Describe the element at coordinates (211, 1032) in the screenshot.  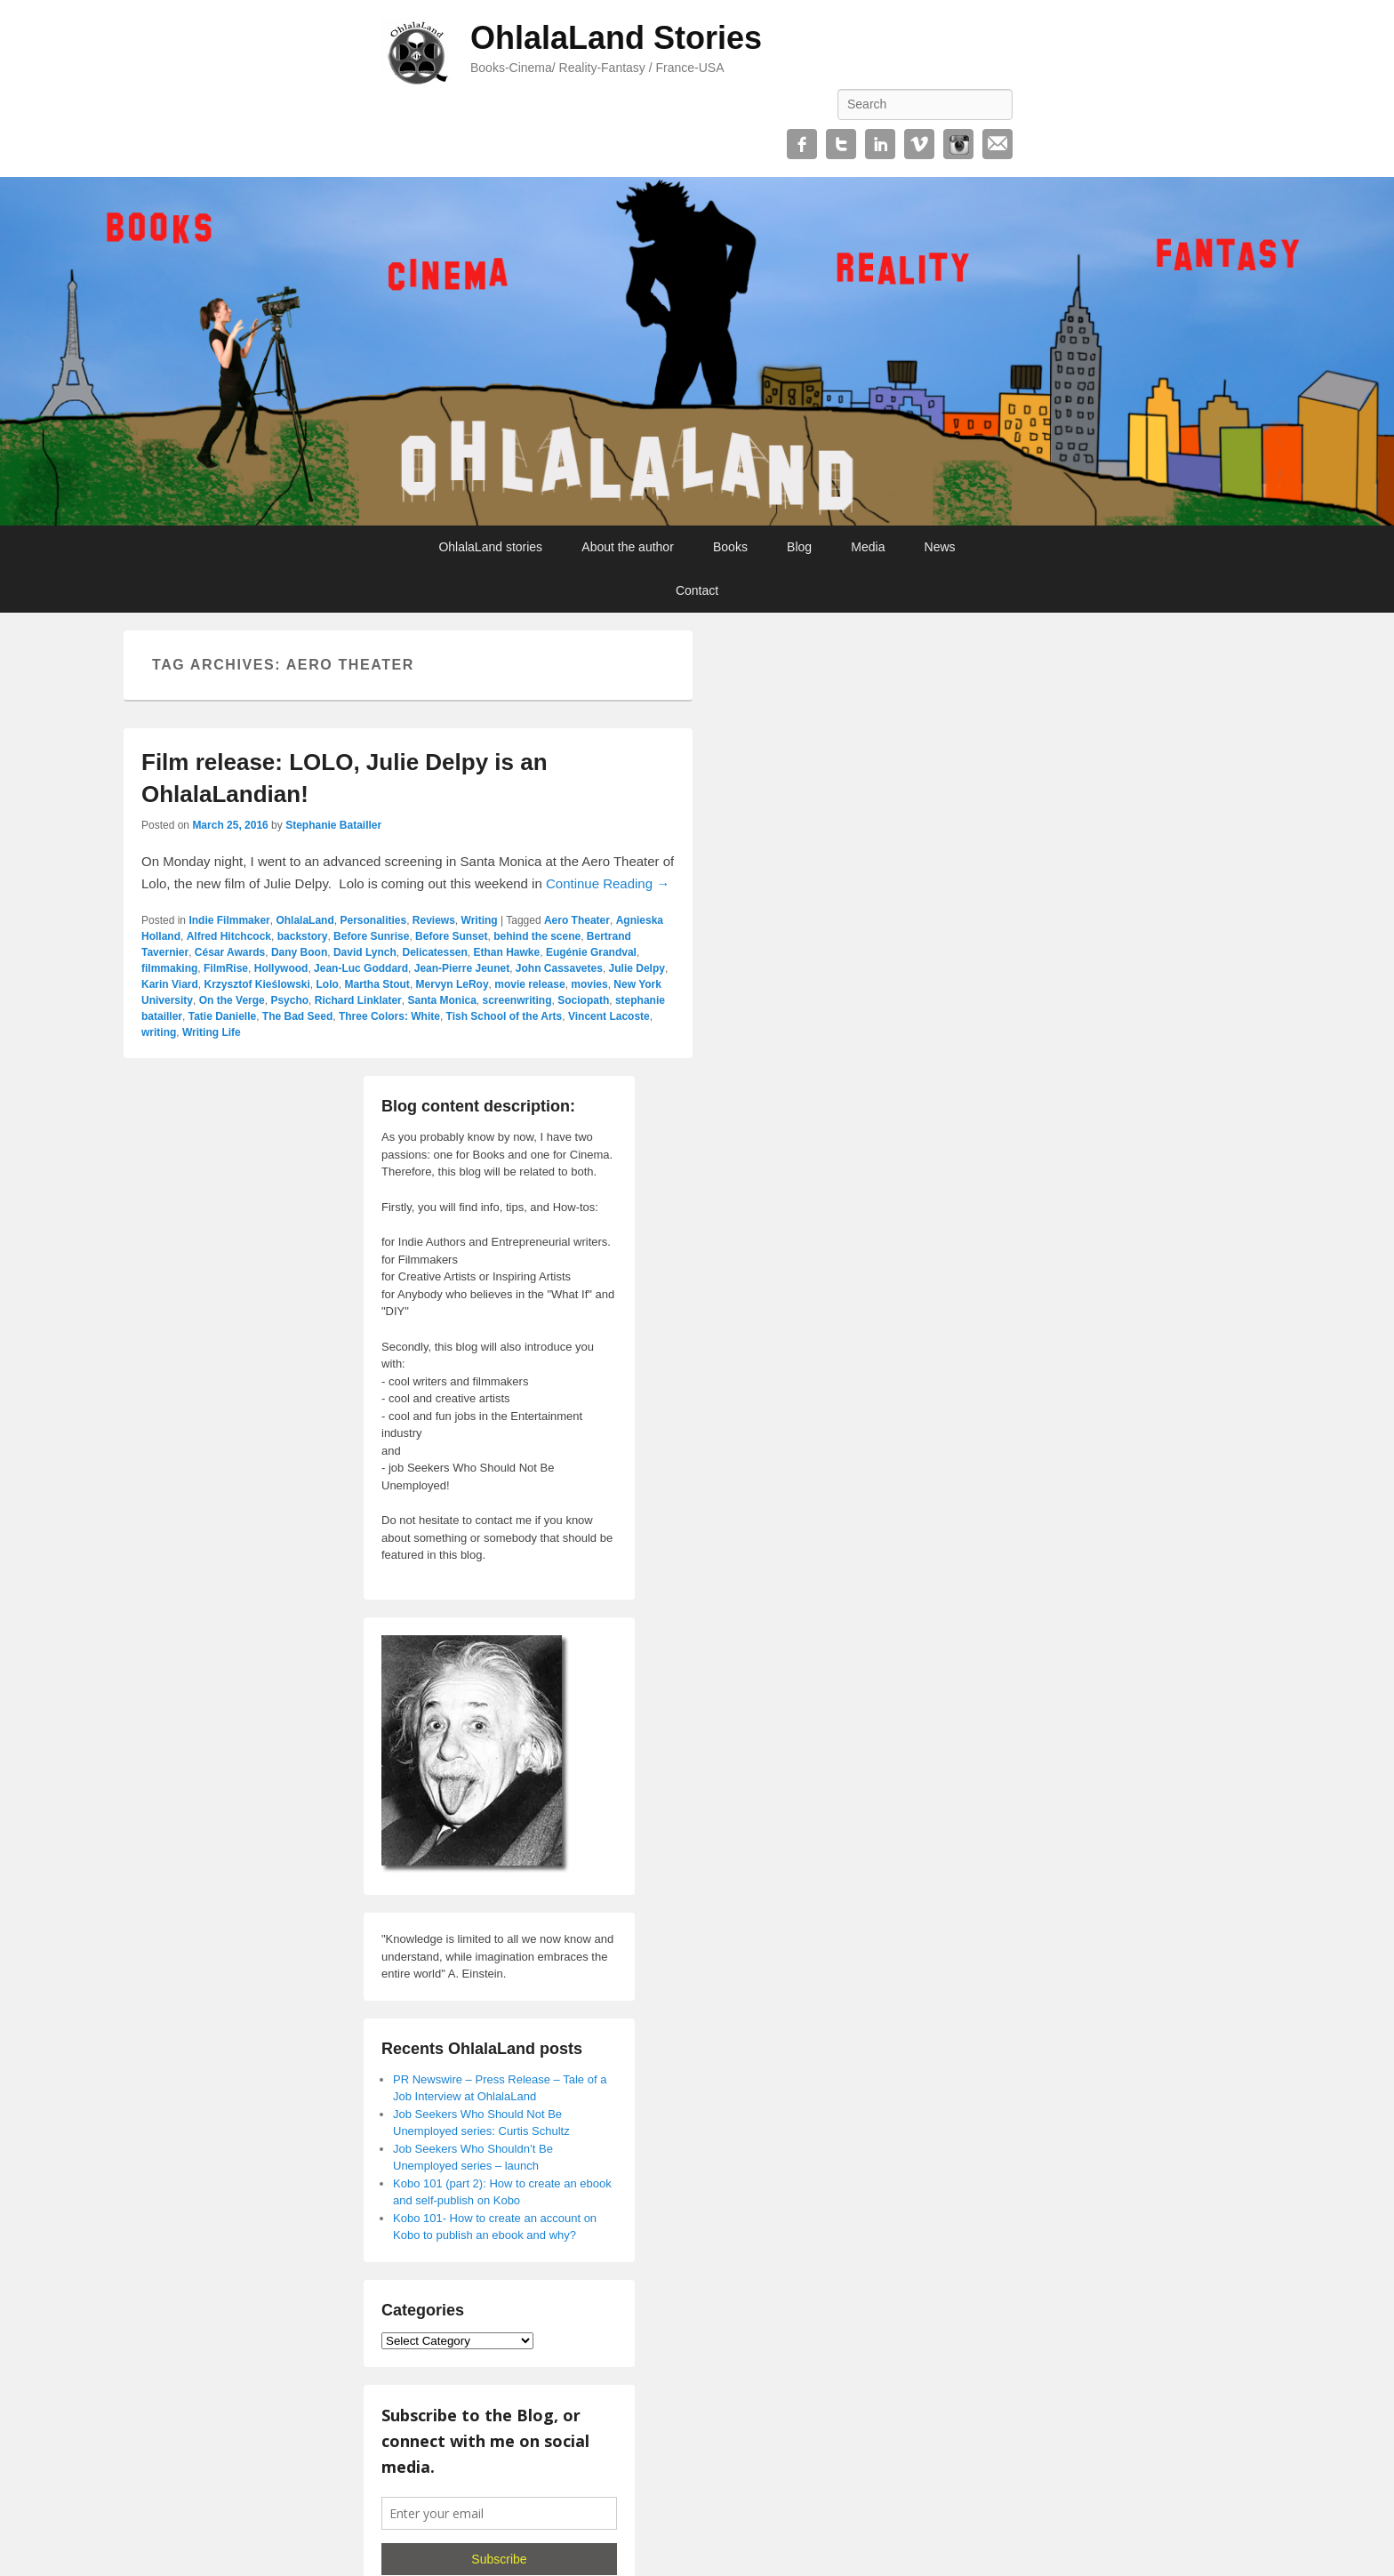
I see `Writing Life` at that location.